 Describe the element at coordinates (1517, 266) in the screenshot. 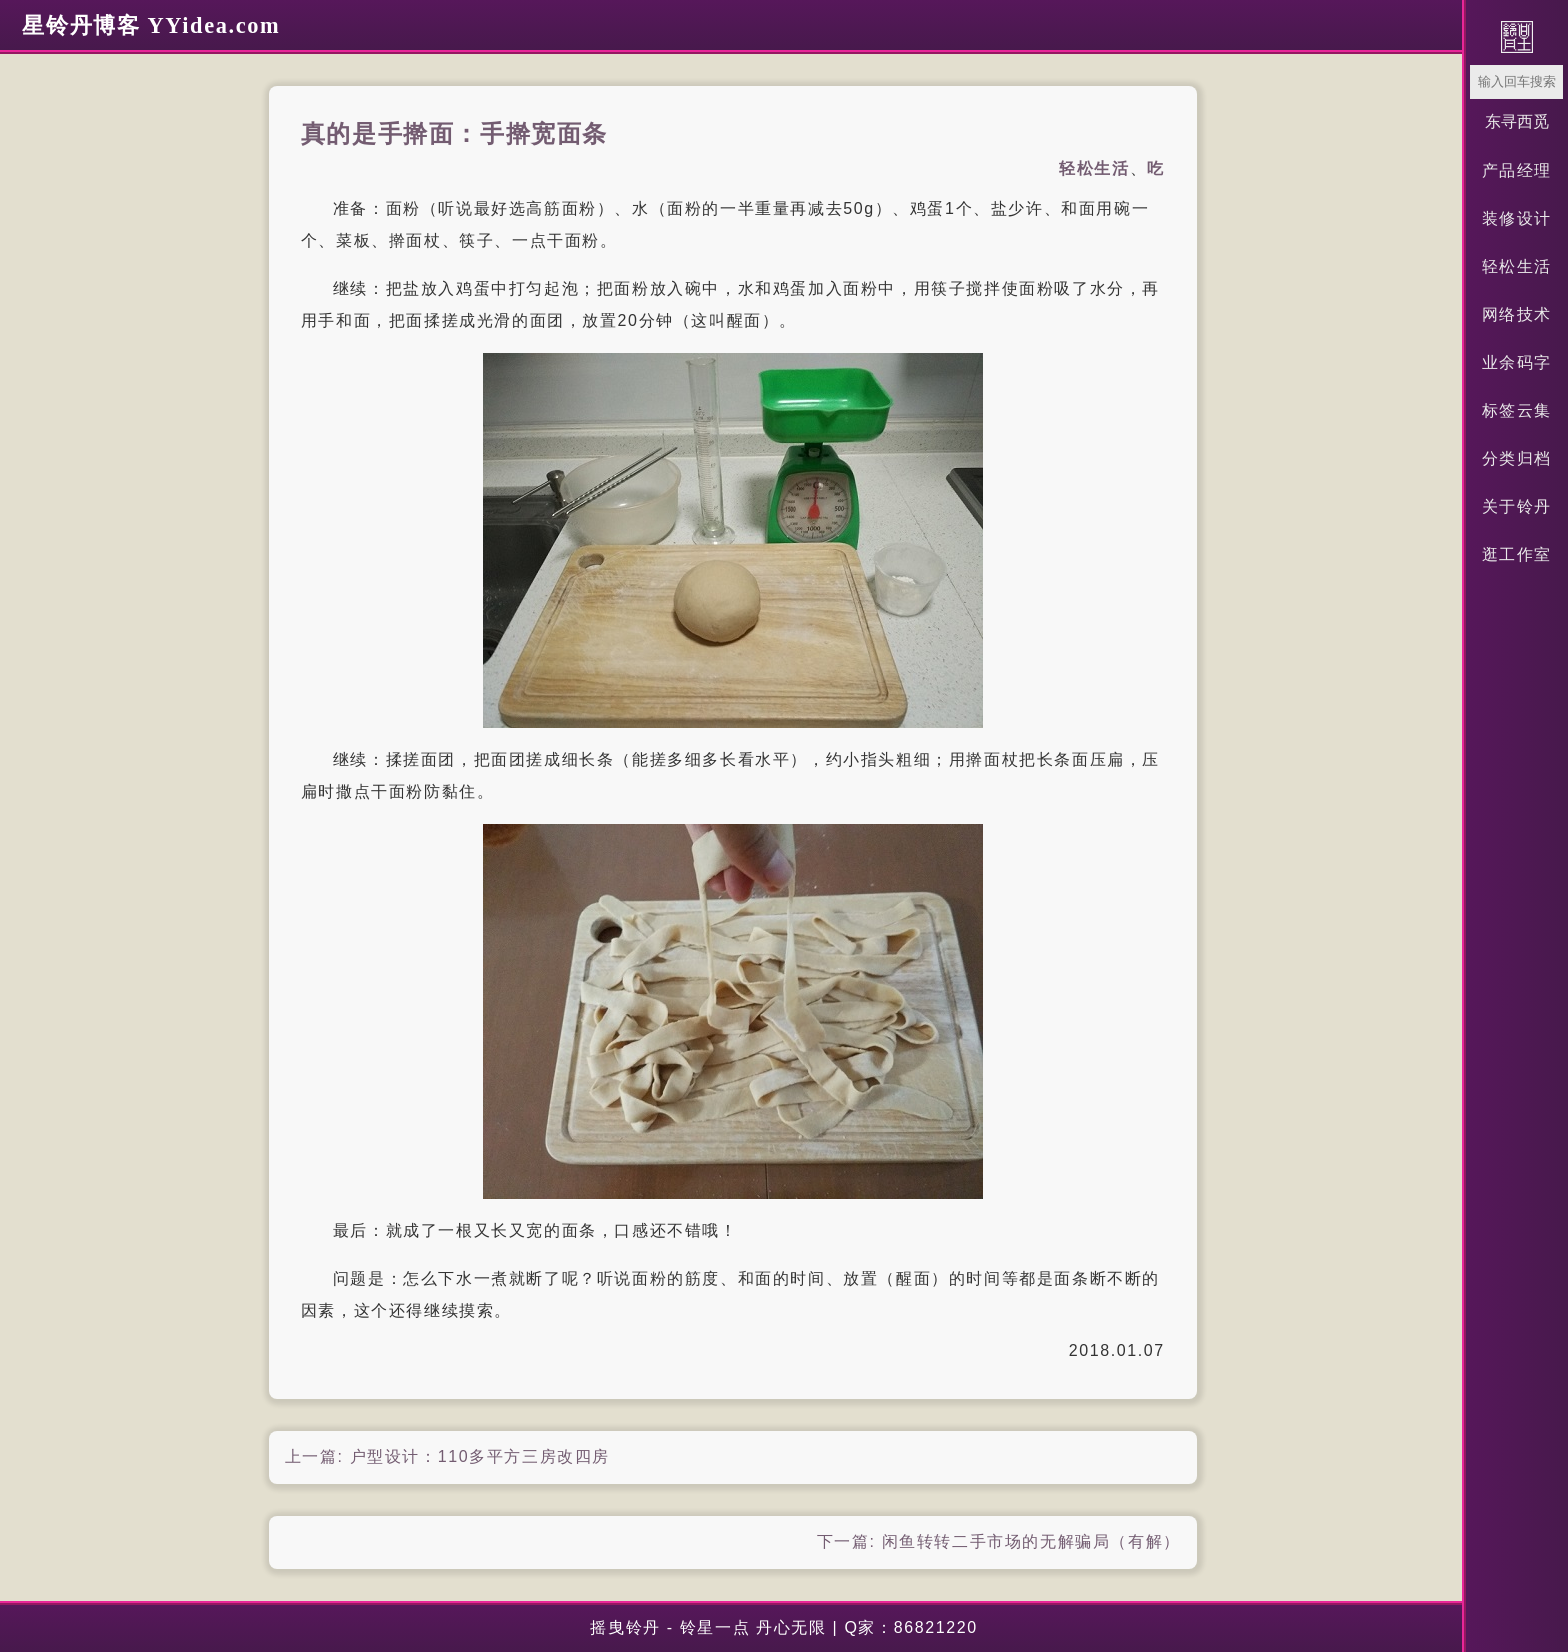

I see `轻松生活` at that location.